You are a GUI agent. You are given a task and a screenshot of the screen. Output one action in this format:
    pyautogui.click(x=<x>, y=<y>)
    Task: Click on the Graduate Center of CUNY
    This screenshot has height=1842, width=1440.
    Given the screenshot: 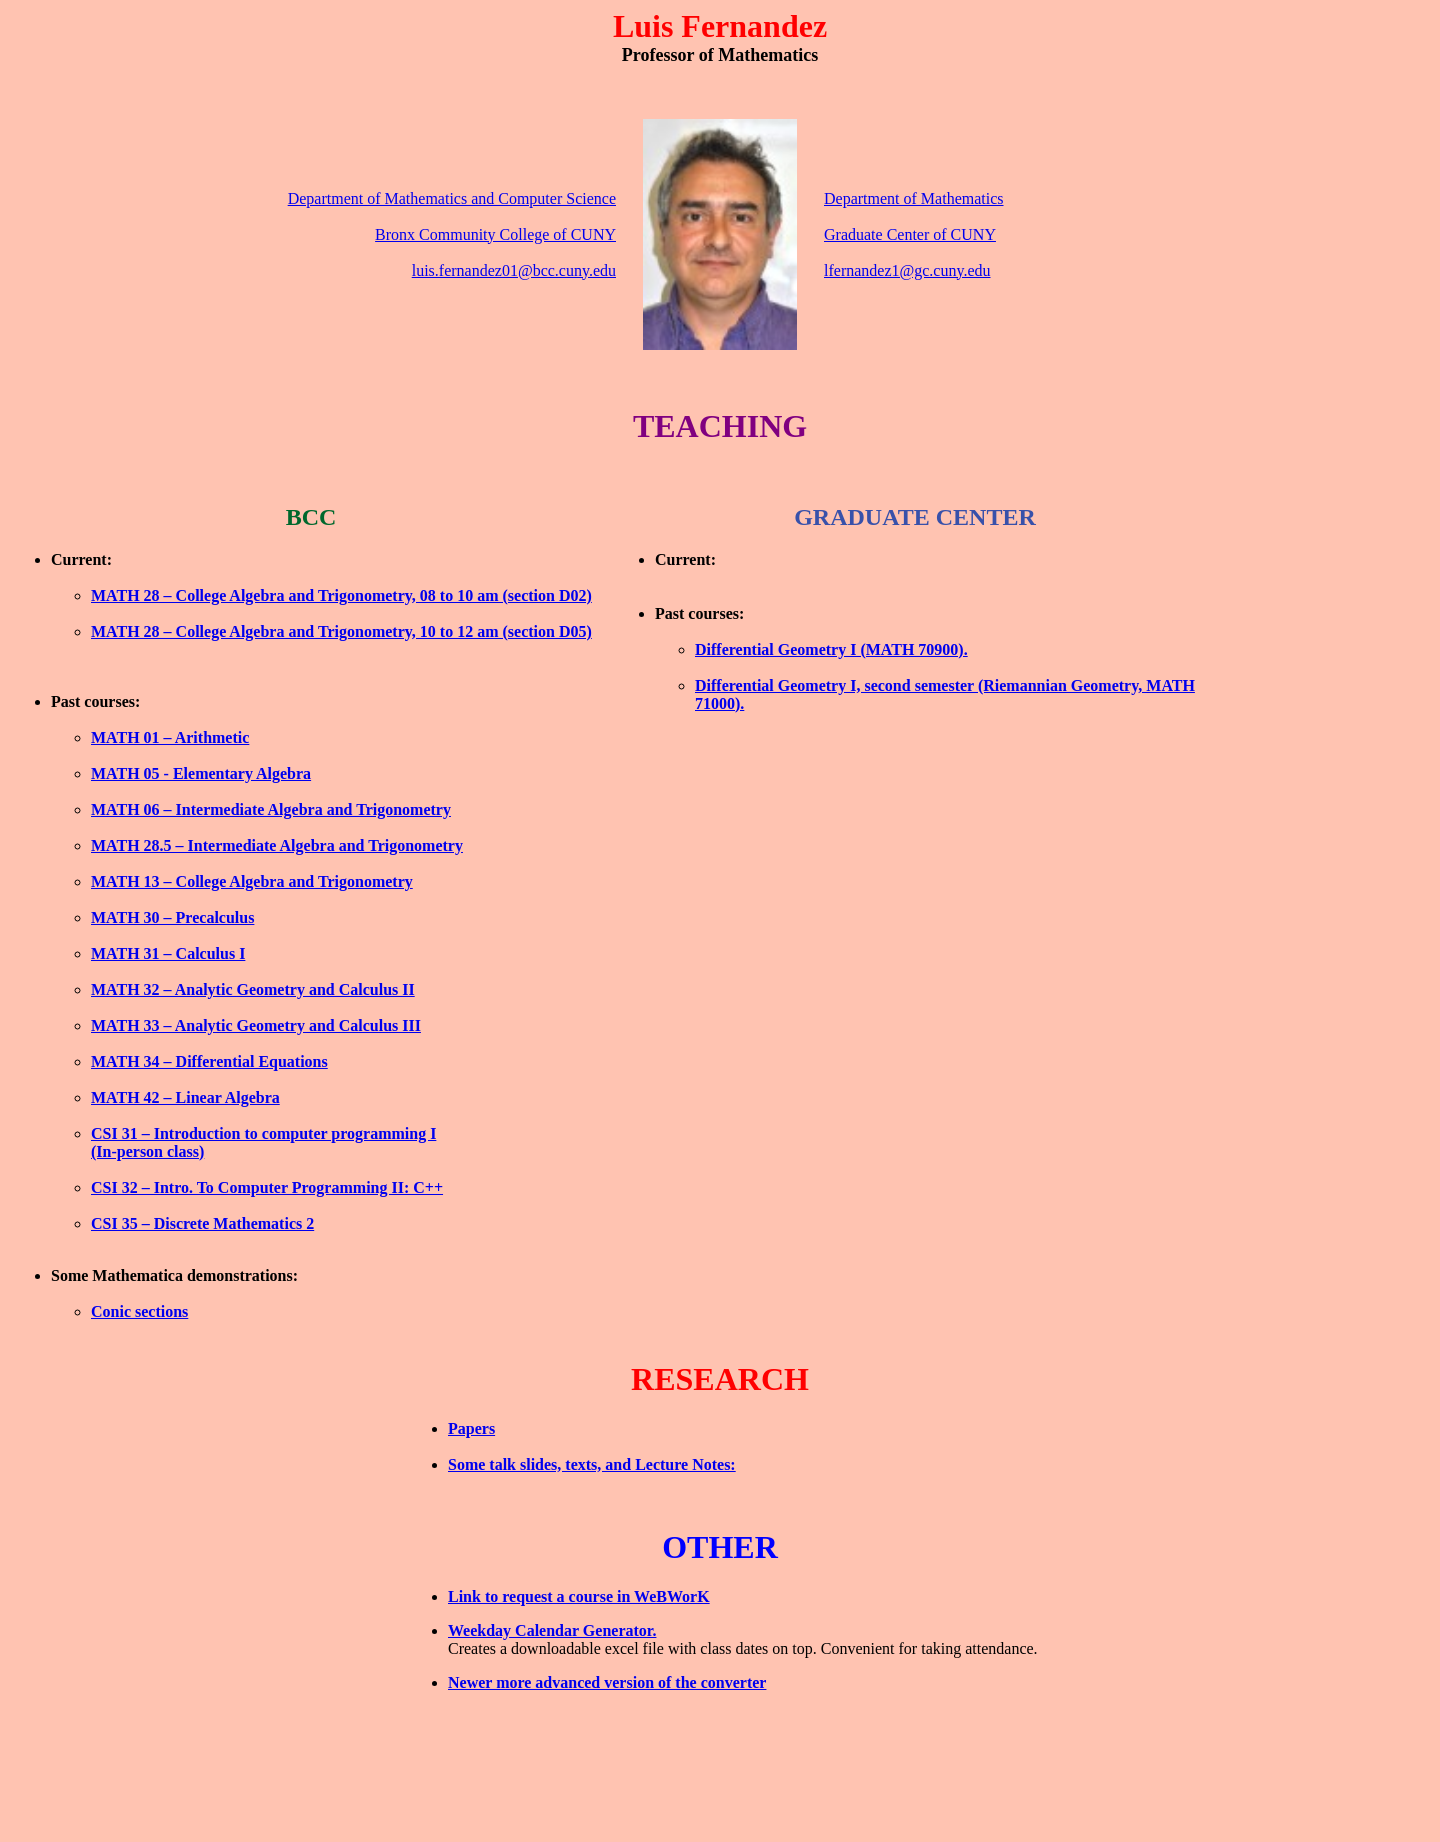 What is the action you would take?
    pyautogui.click(x=910, y=234)
    